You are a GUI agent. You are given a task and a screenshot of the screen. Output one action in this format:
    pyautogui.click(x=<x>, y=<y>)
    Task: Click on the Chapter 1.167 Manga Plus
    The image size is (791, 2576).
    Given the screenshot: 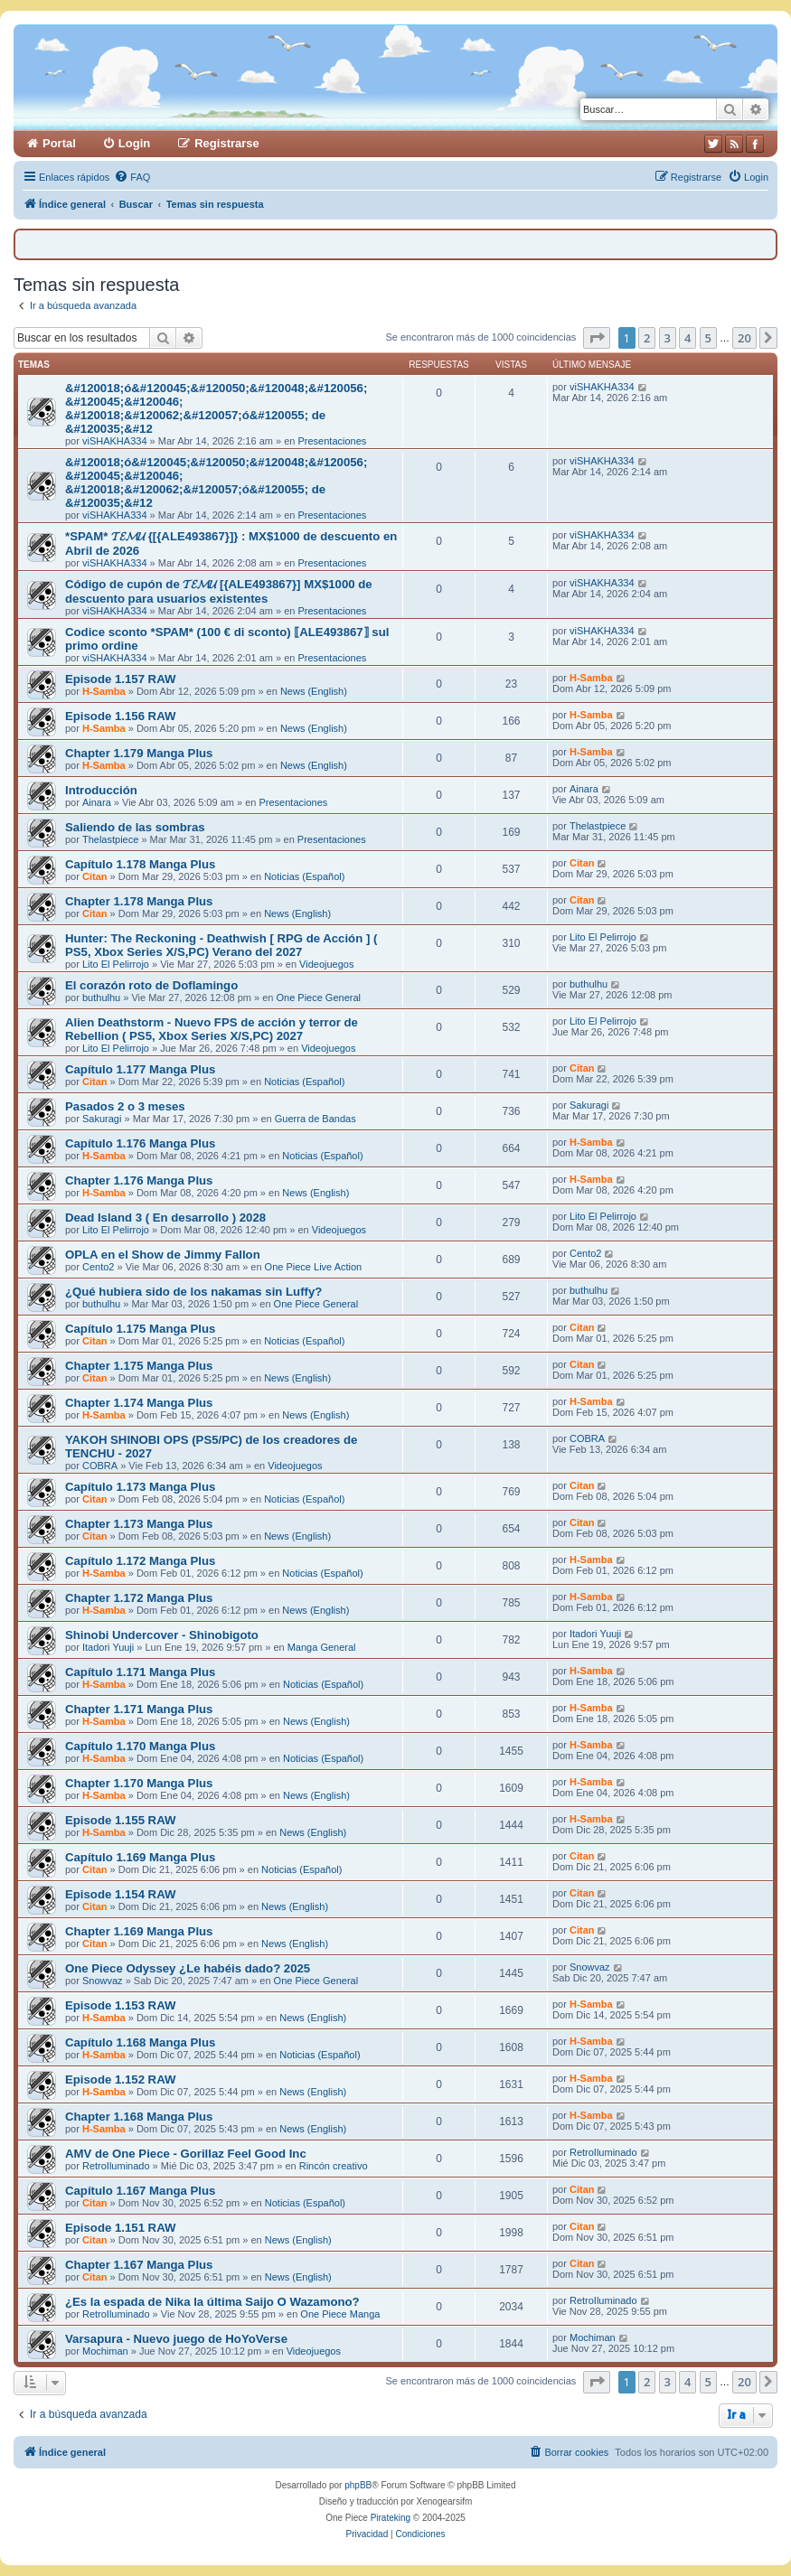 What is the action you would take?
    pyautogui.click(x=138, y=2265)
    